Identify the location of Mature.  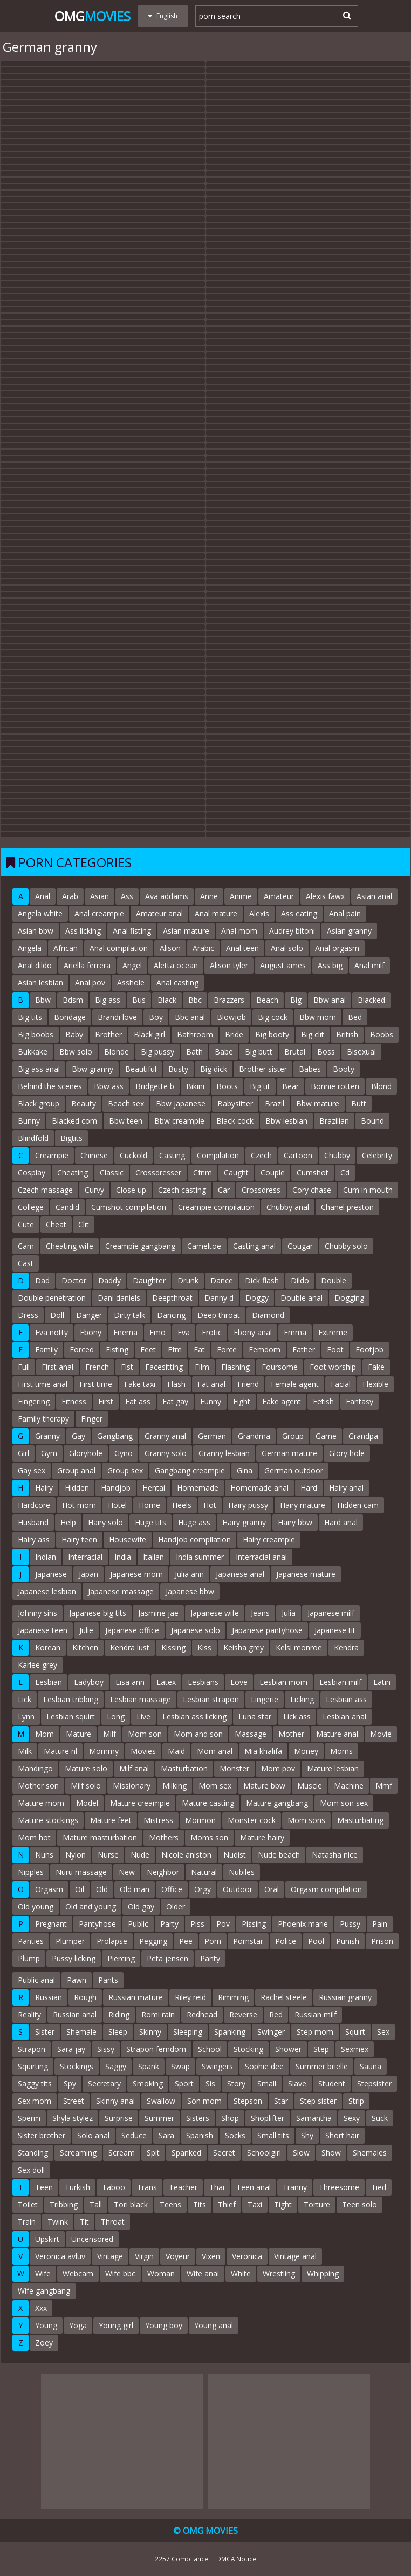
(78, 1734).